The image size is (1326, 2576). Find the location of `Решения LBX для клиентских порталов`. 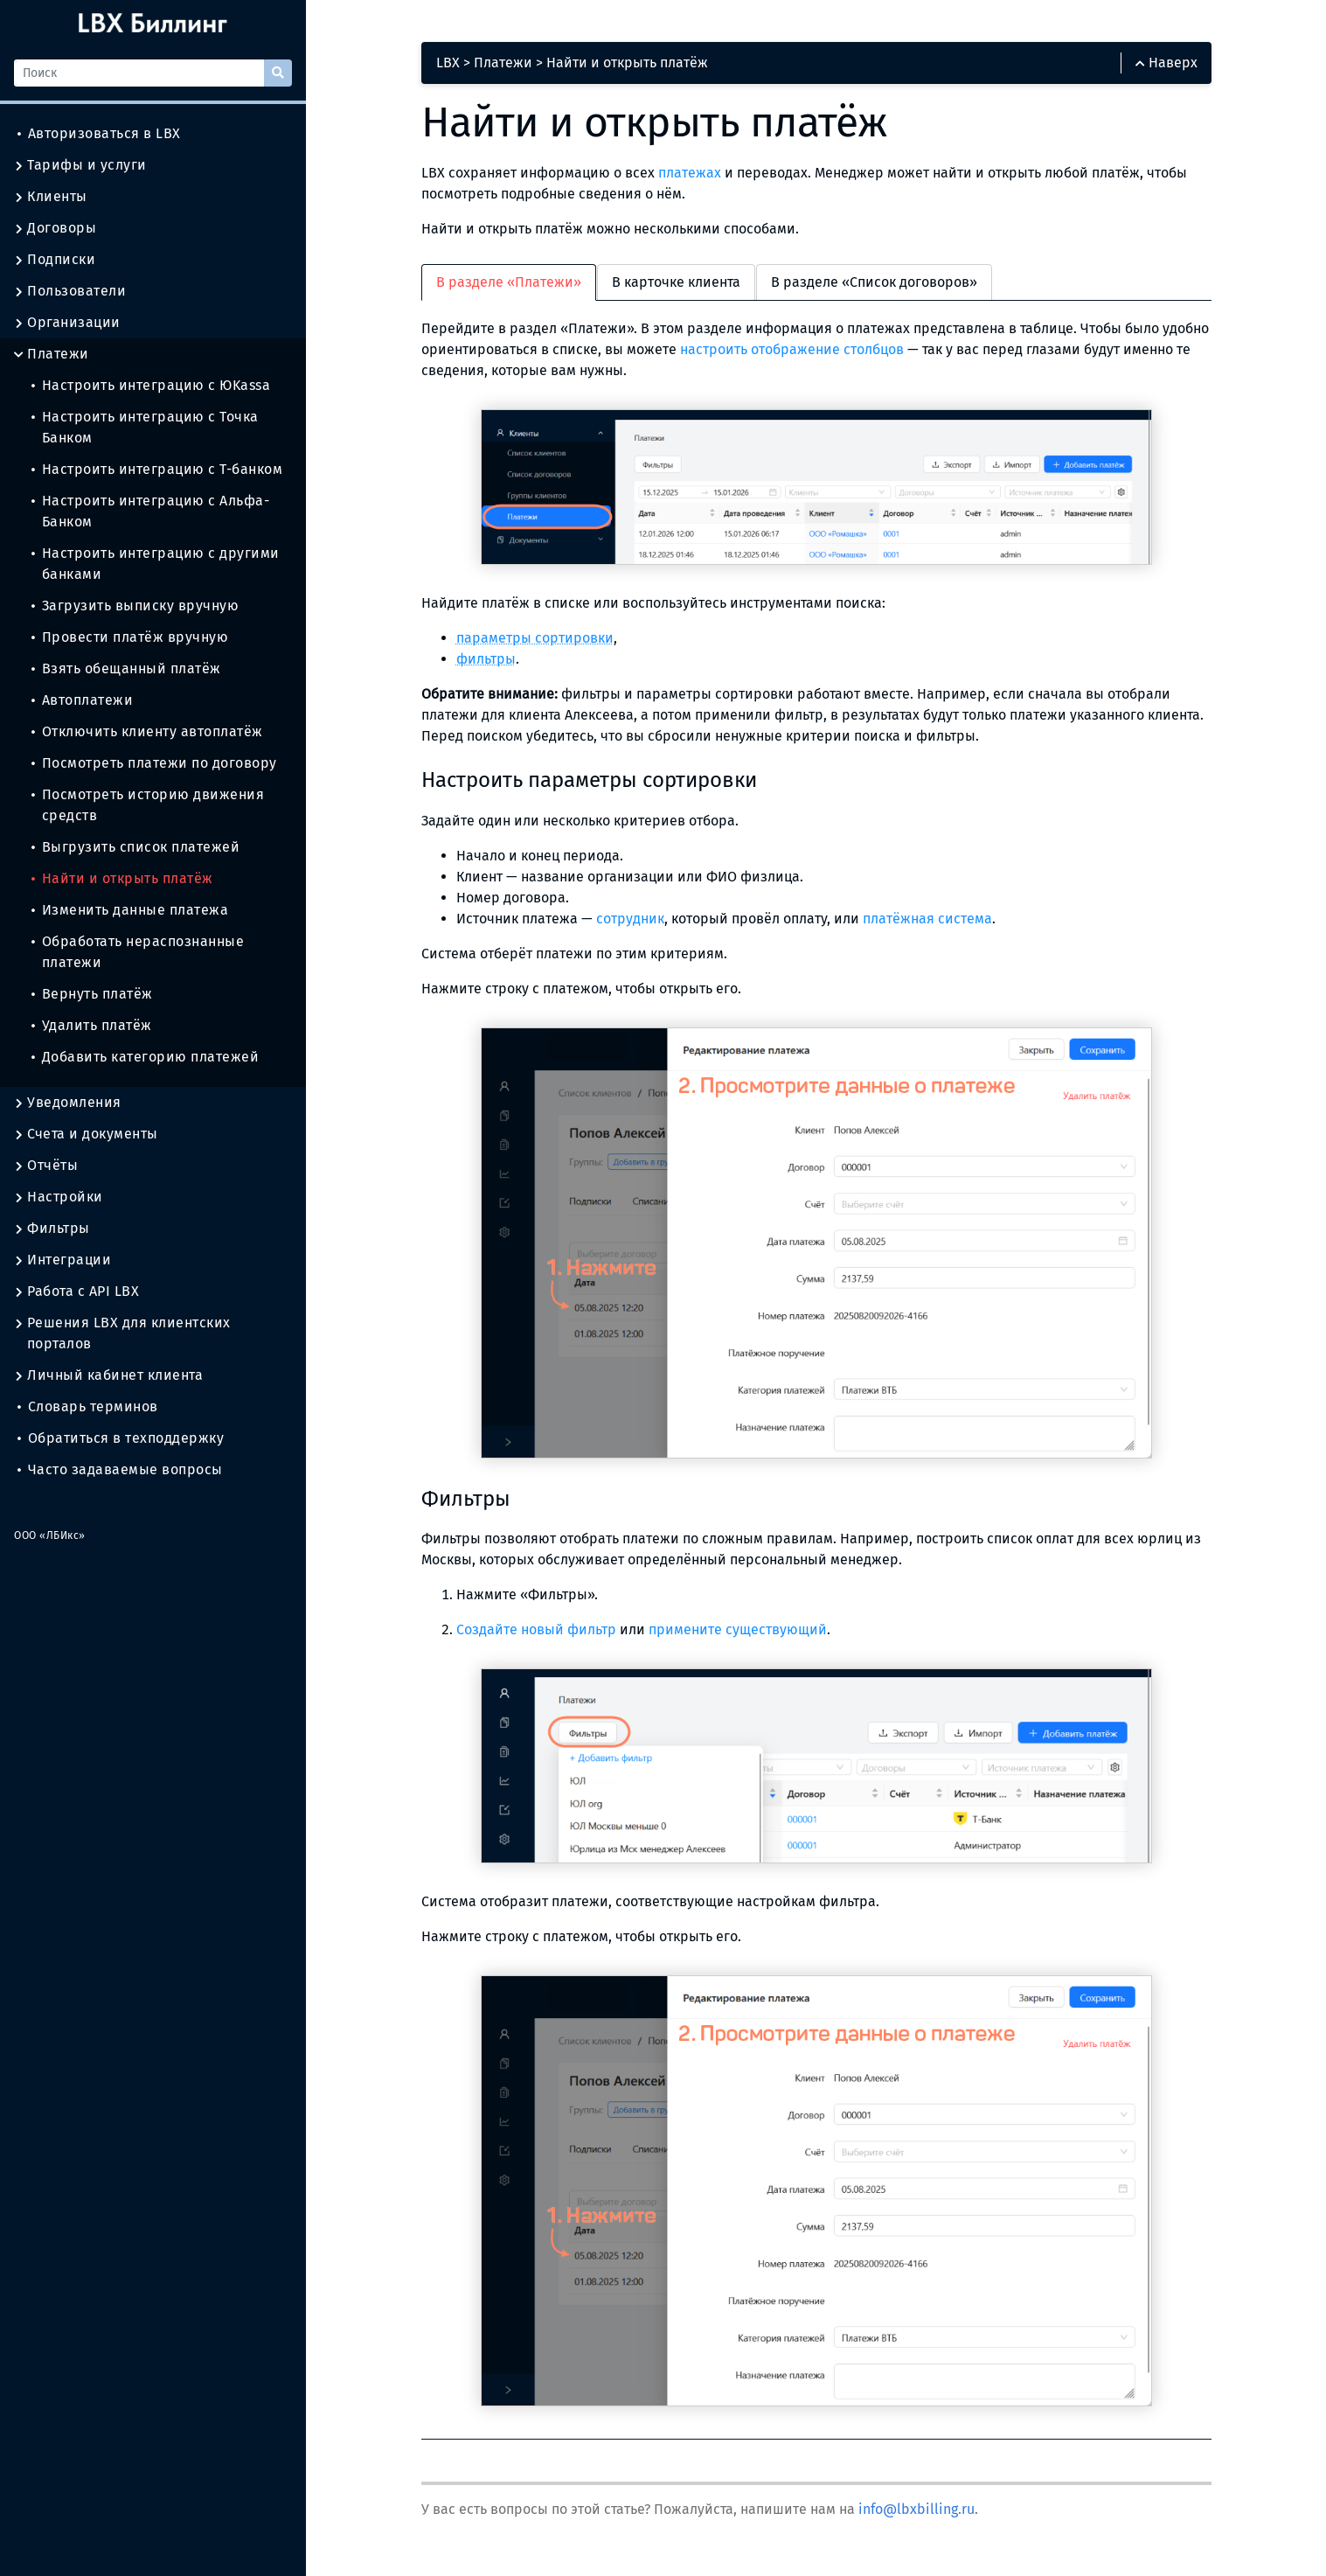

Решения LBX для клиентских порталов is located at coordinates (122, 1333).